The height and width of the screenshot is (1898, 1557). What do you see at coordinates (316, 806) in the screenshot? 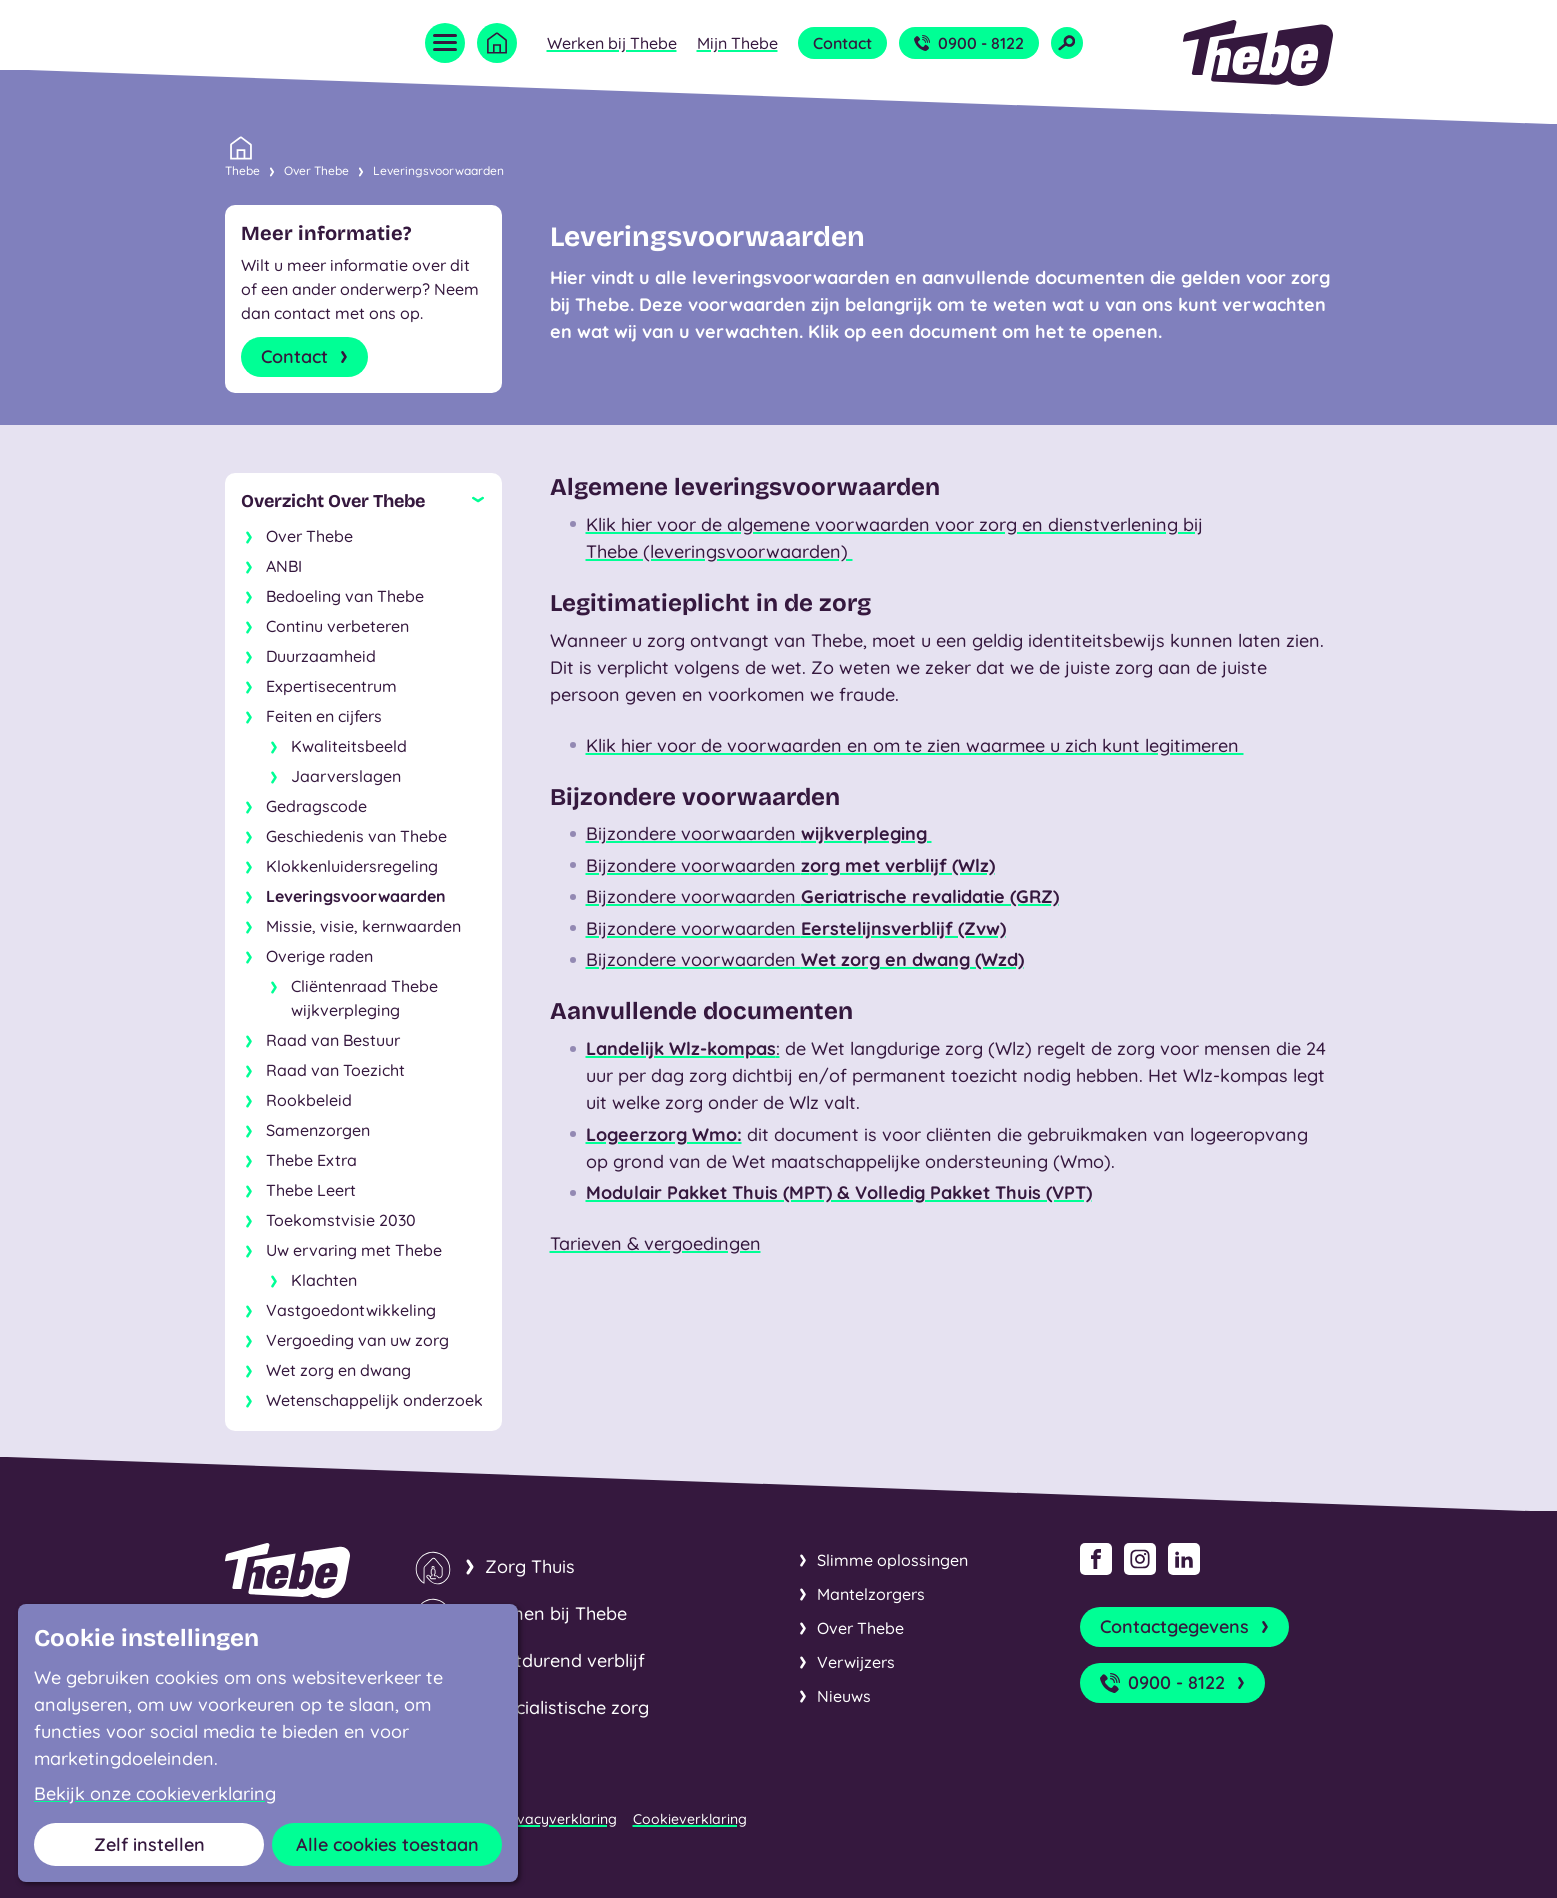
I see `Gedragscode` at bounding box center [316, 806].